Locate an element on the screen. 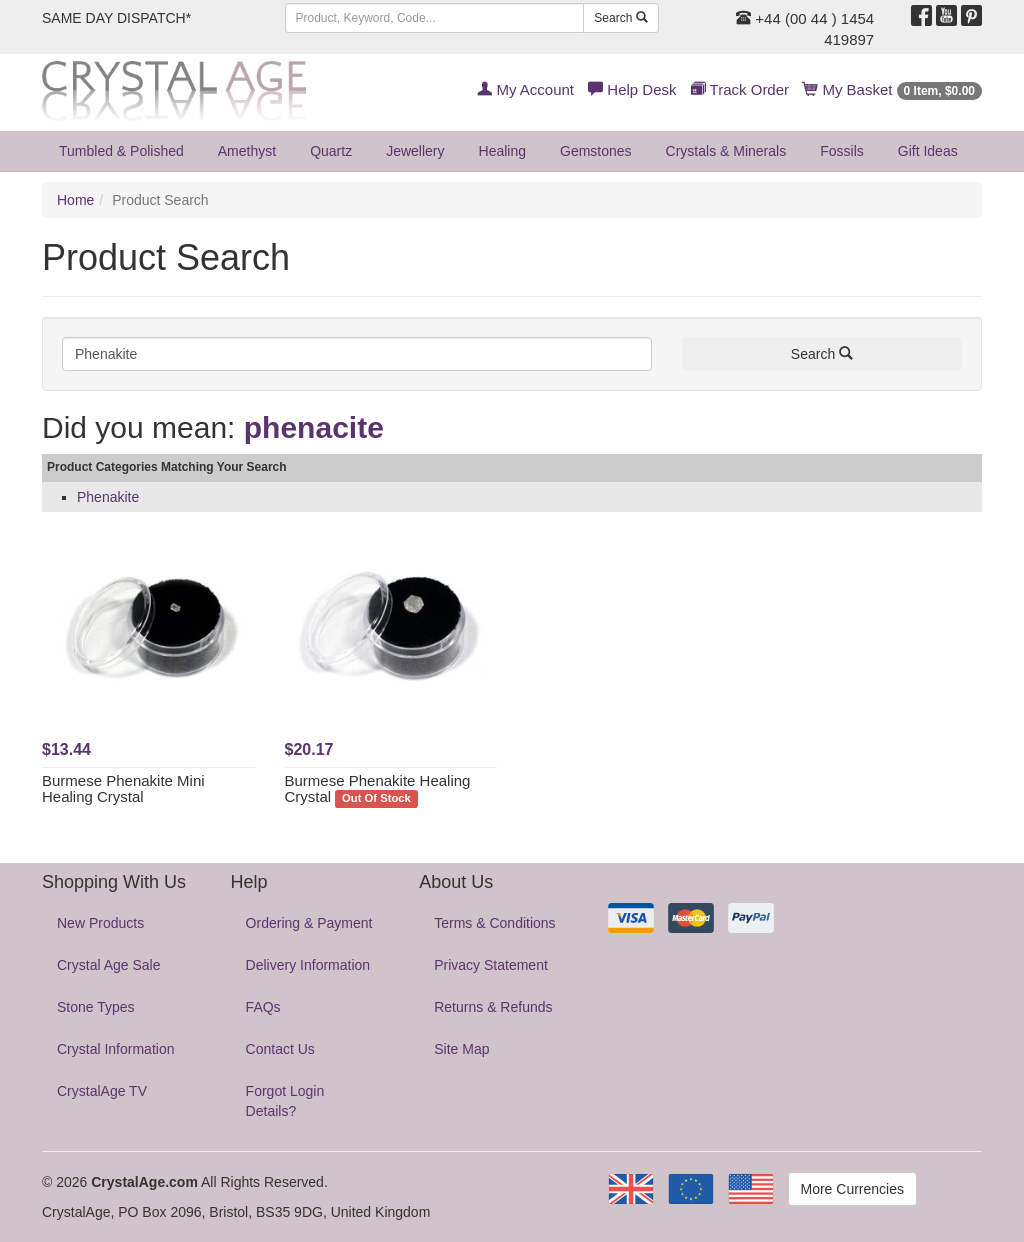 This screenshot has height=1242, width=1024. Ordering & Payment is located at coordinates (309, 923).